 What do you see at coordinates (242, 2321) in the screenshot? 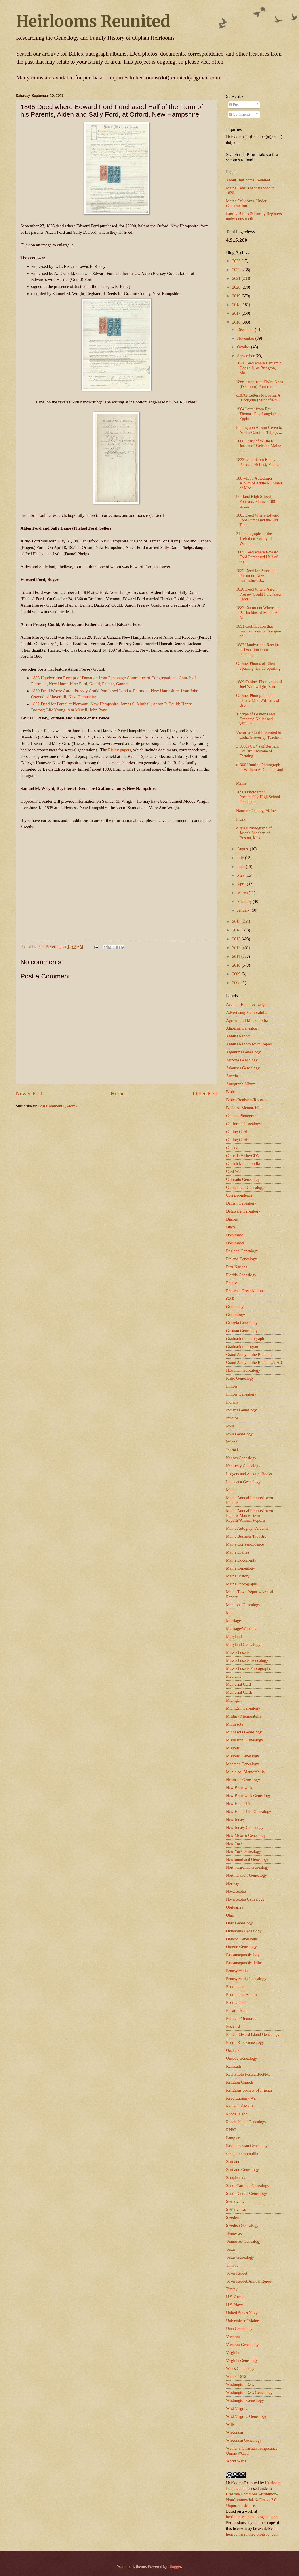
I see `University of Maine` at bounding box center [242, 2321].